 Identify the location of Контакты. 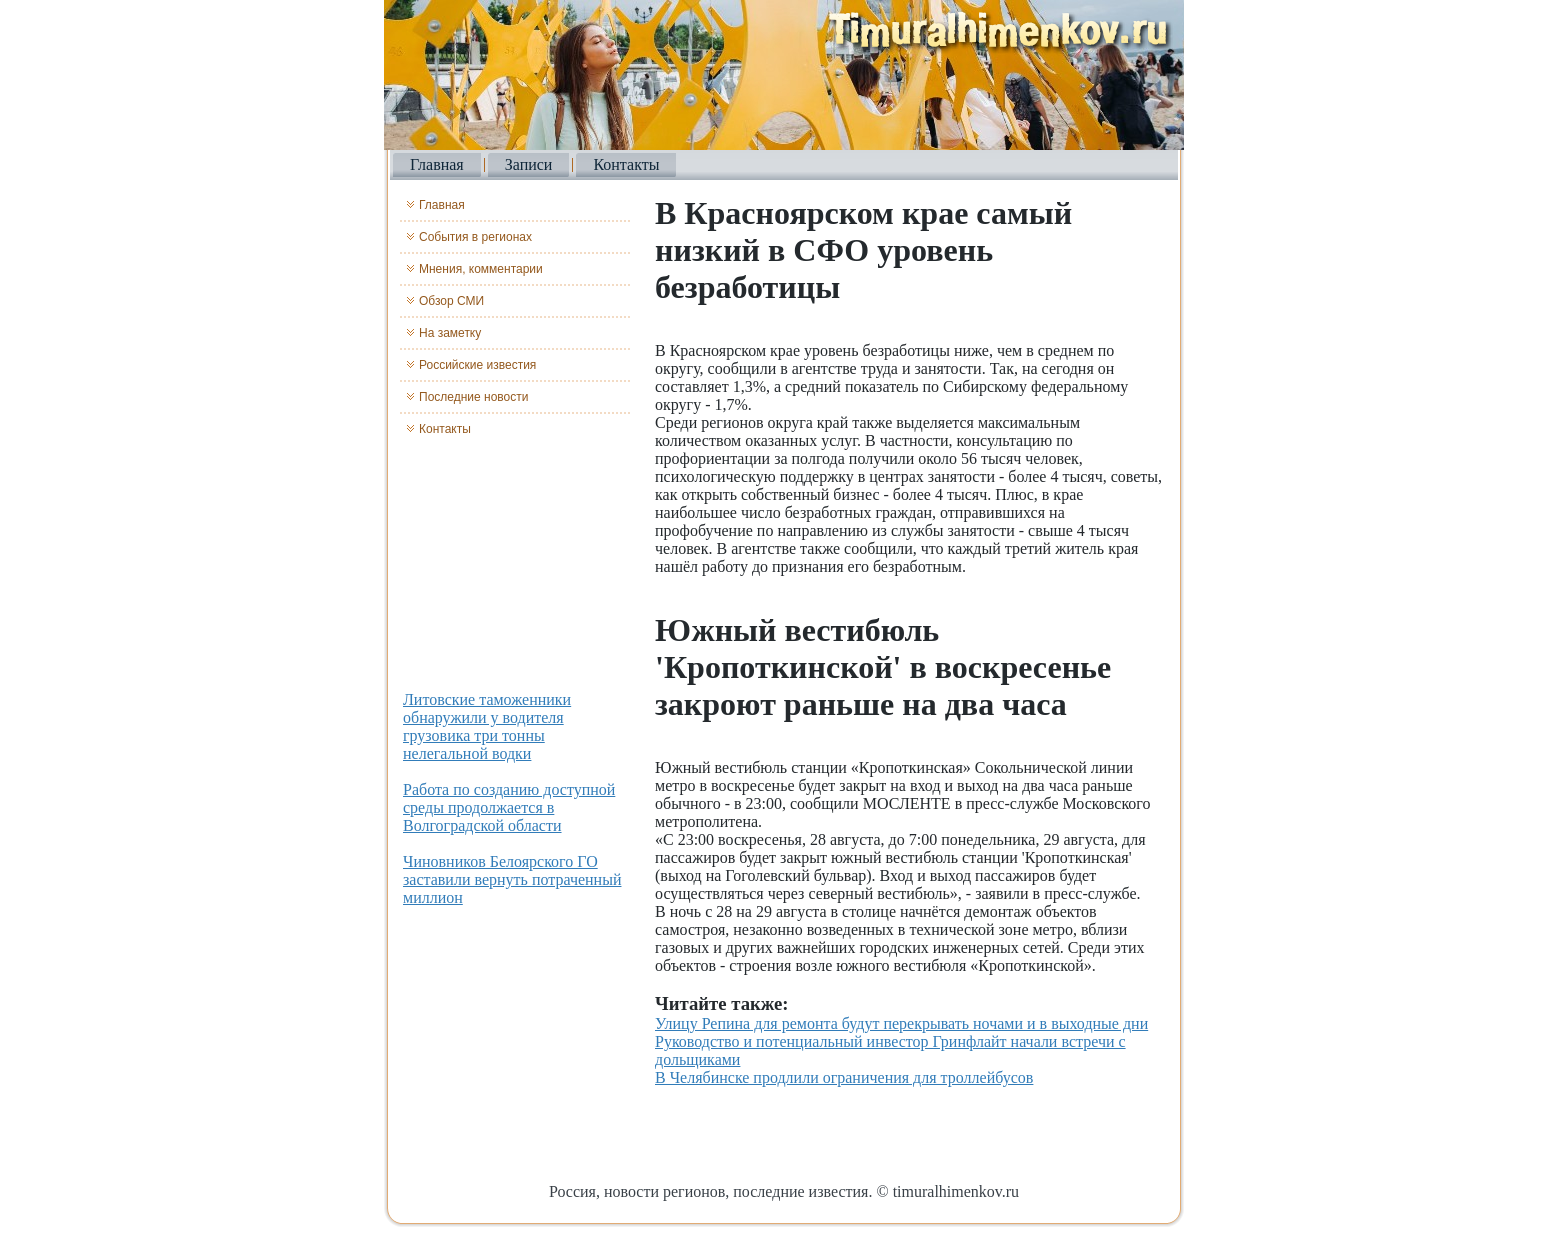
(626, 164).